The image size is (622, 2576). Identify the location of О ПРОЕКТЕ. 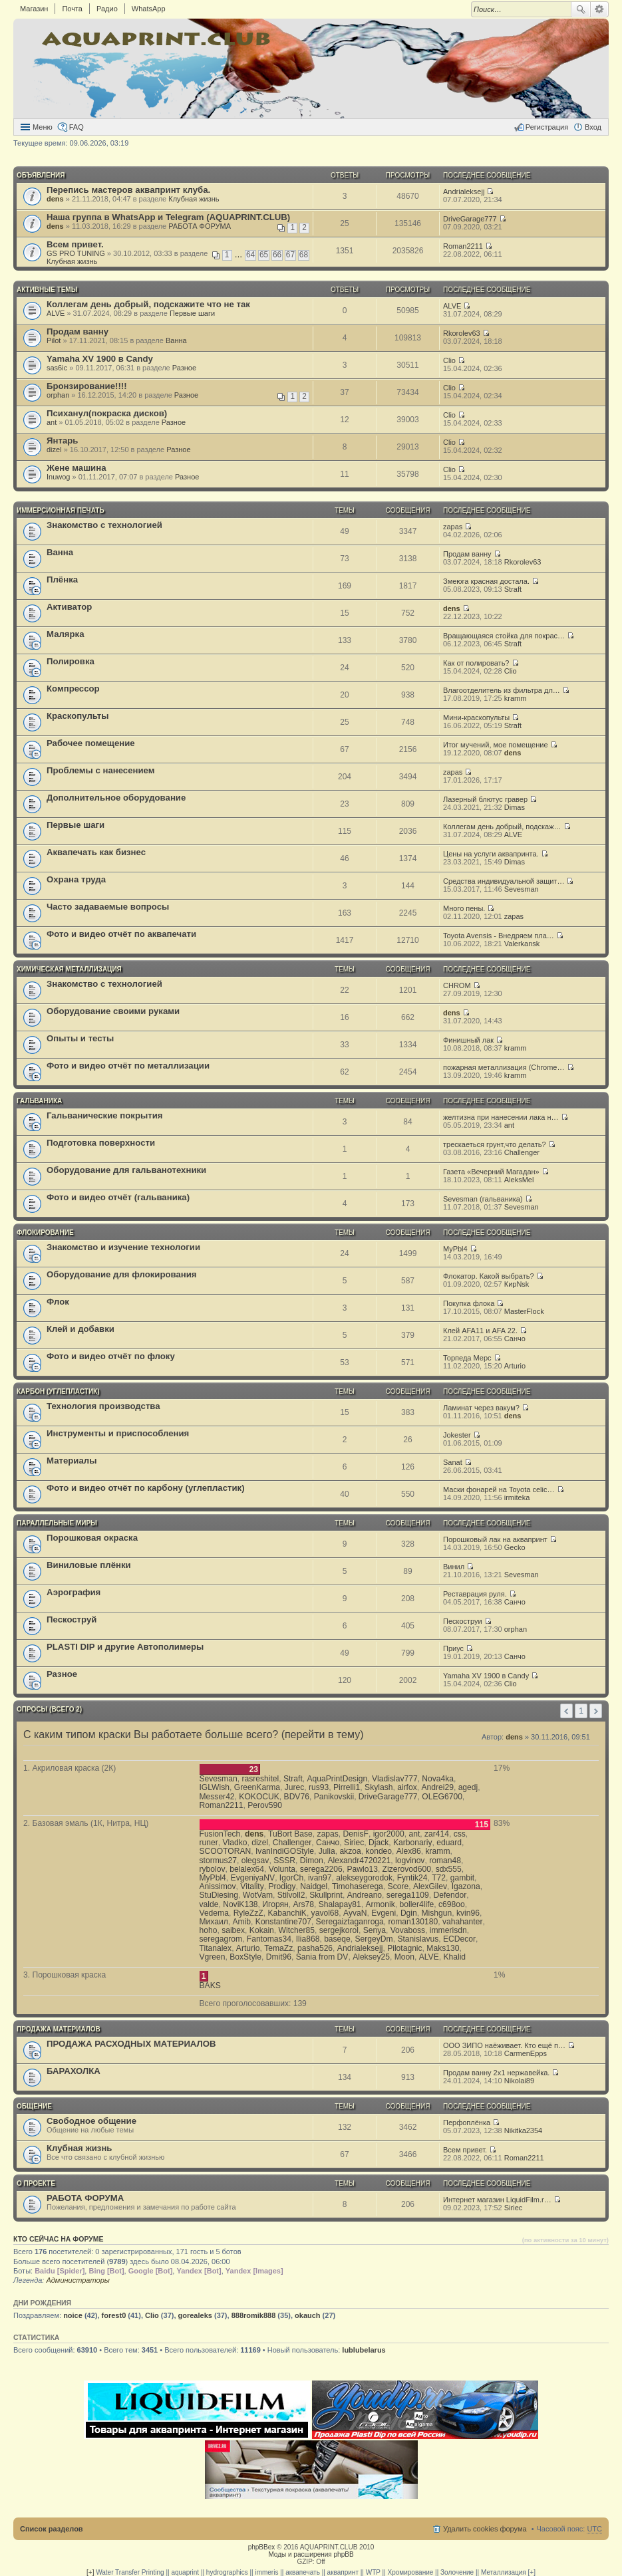
(36, 2183).